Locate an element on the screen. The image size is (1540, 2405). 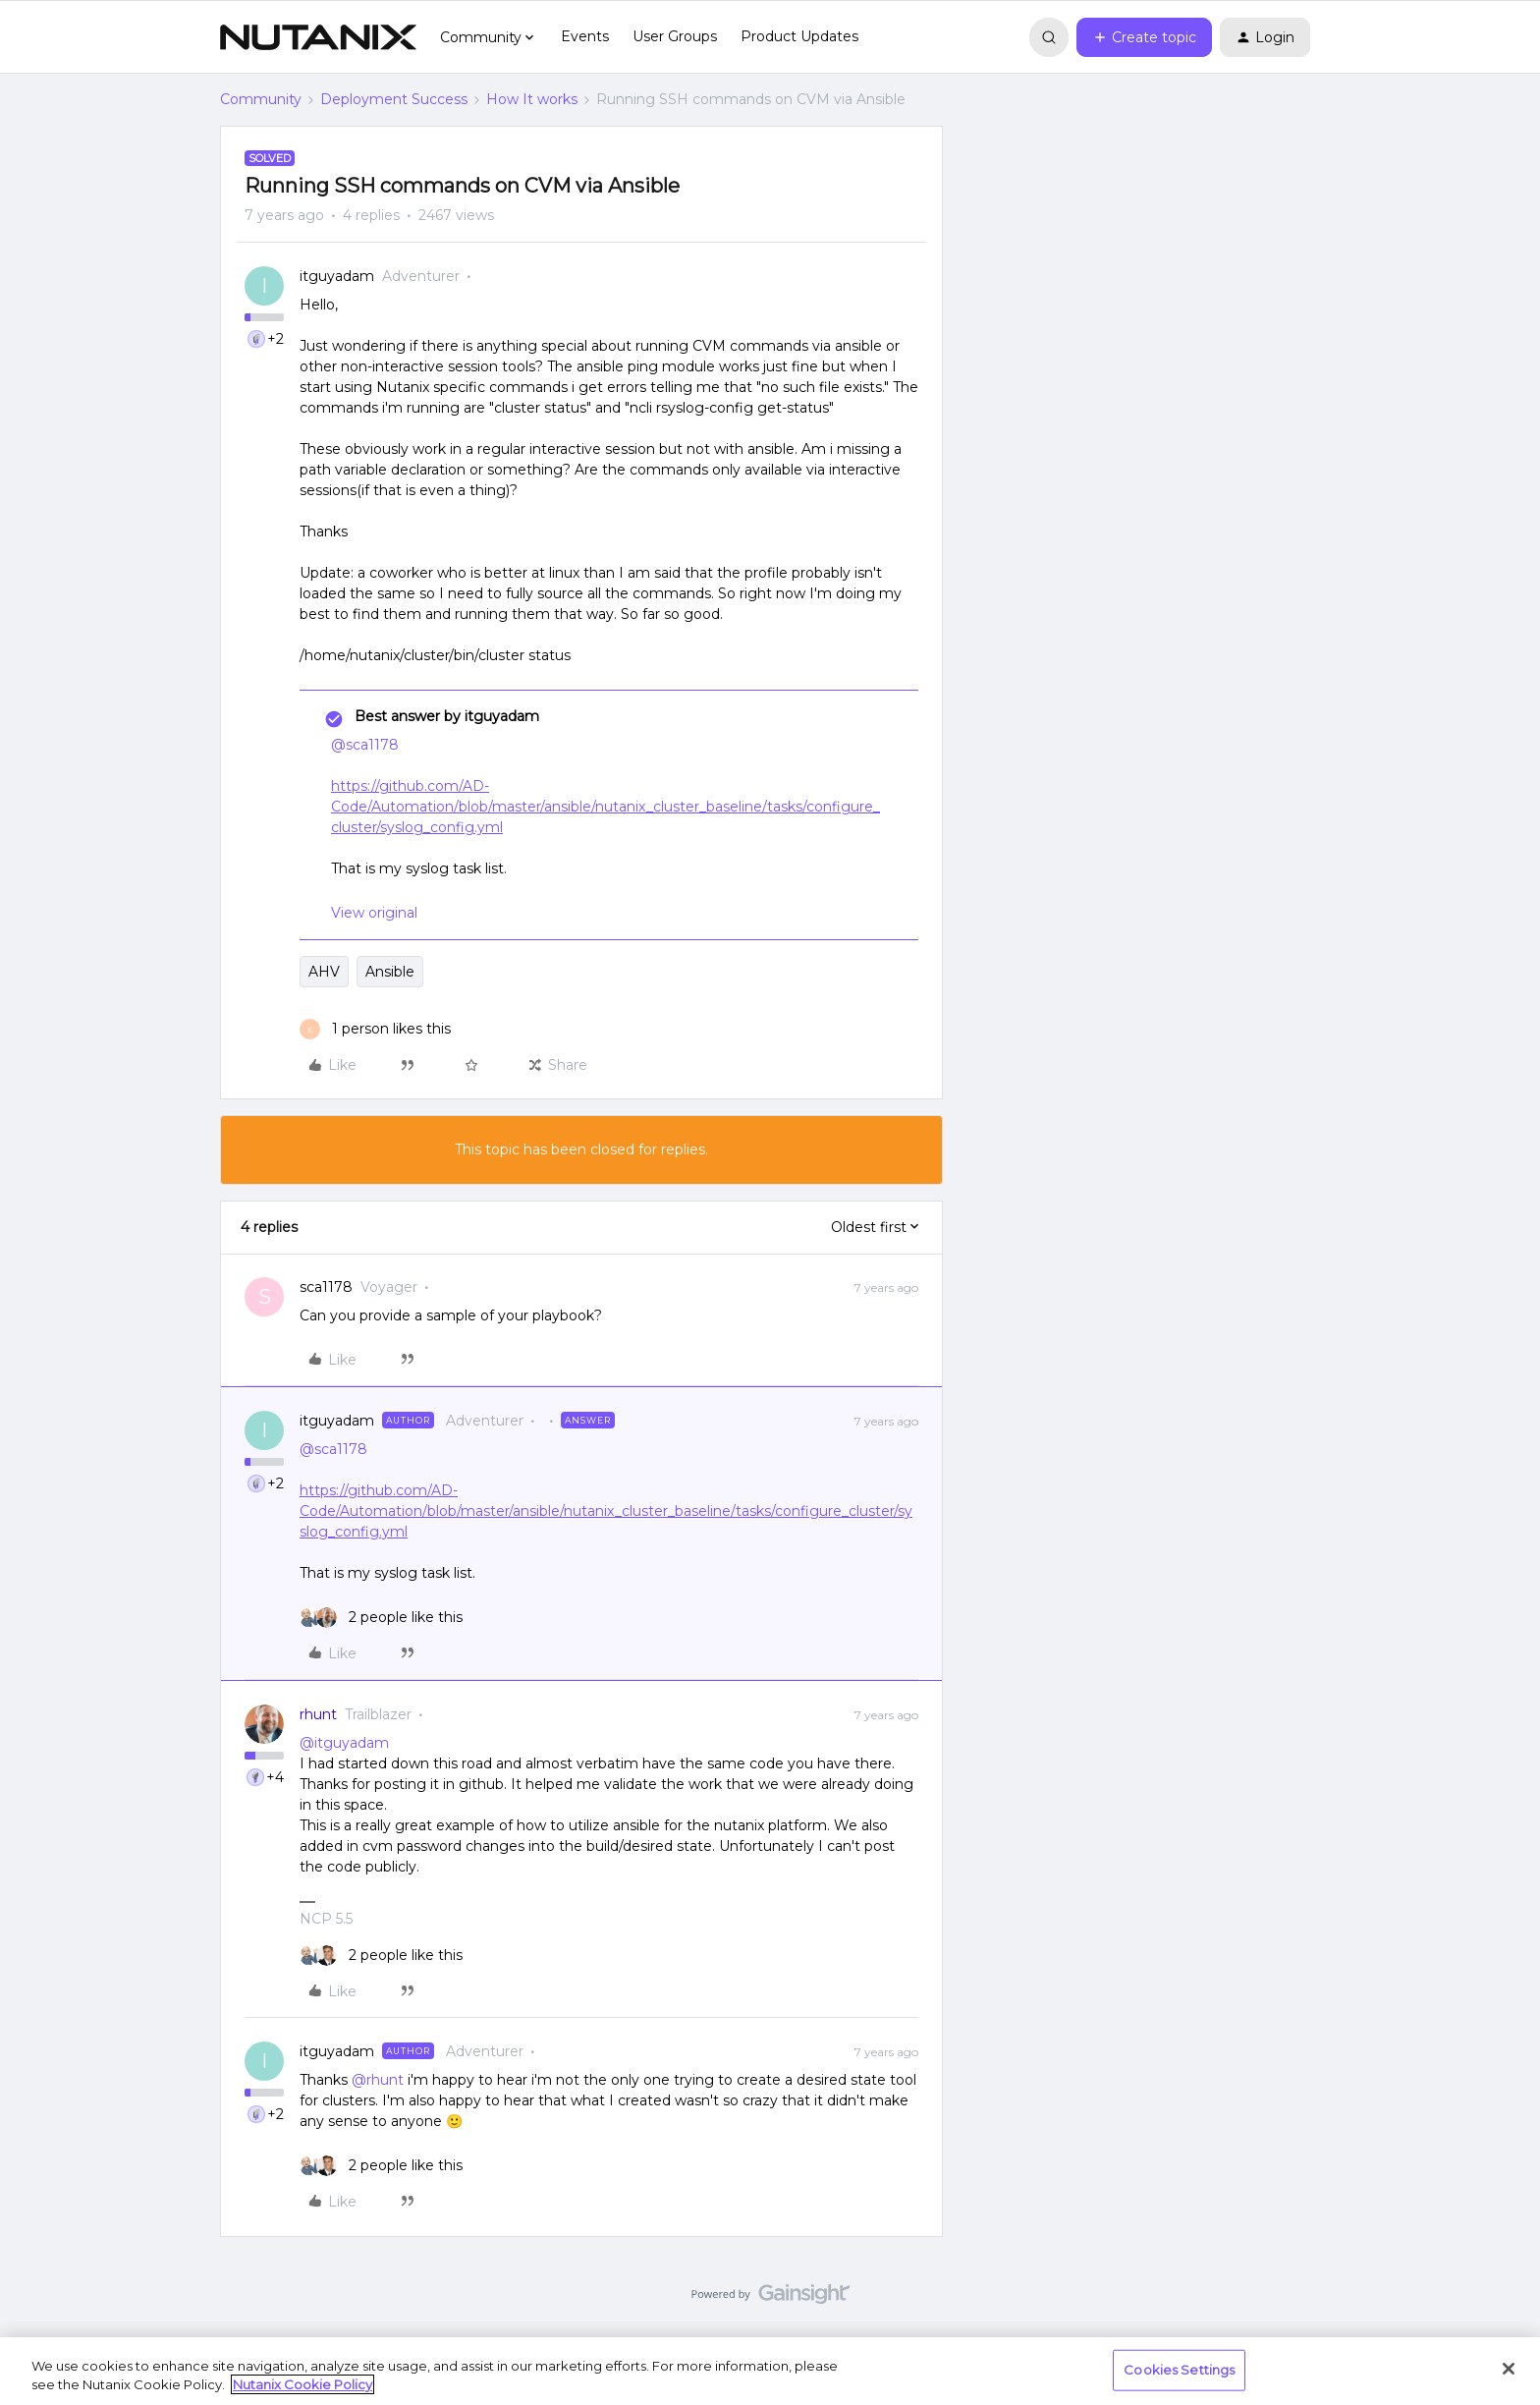
Nutanix Cookie Policy [More information about your privacy, opens in a new tab] is located at coordinates (302, 2384).